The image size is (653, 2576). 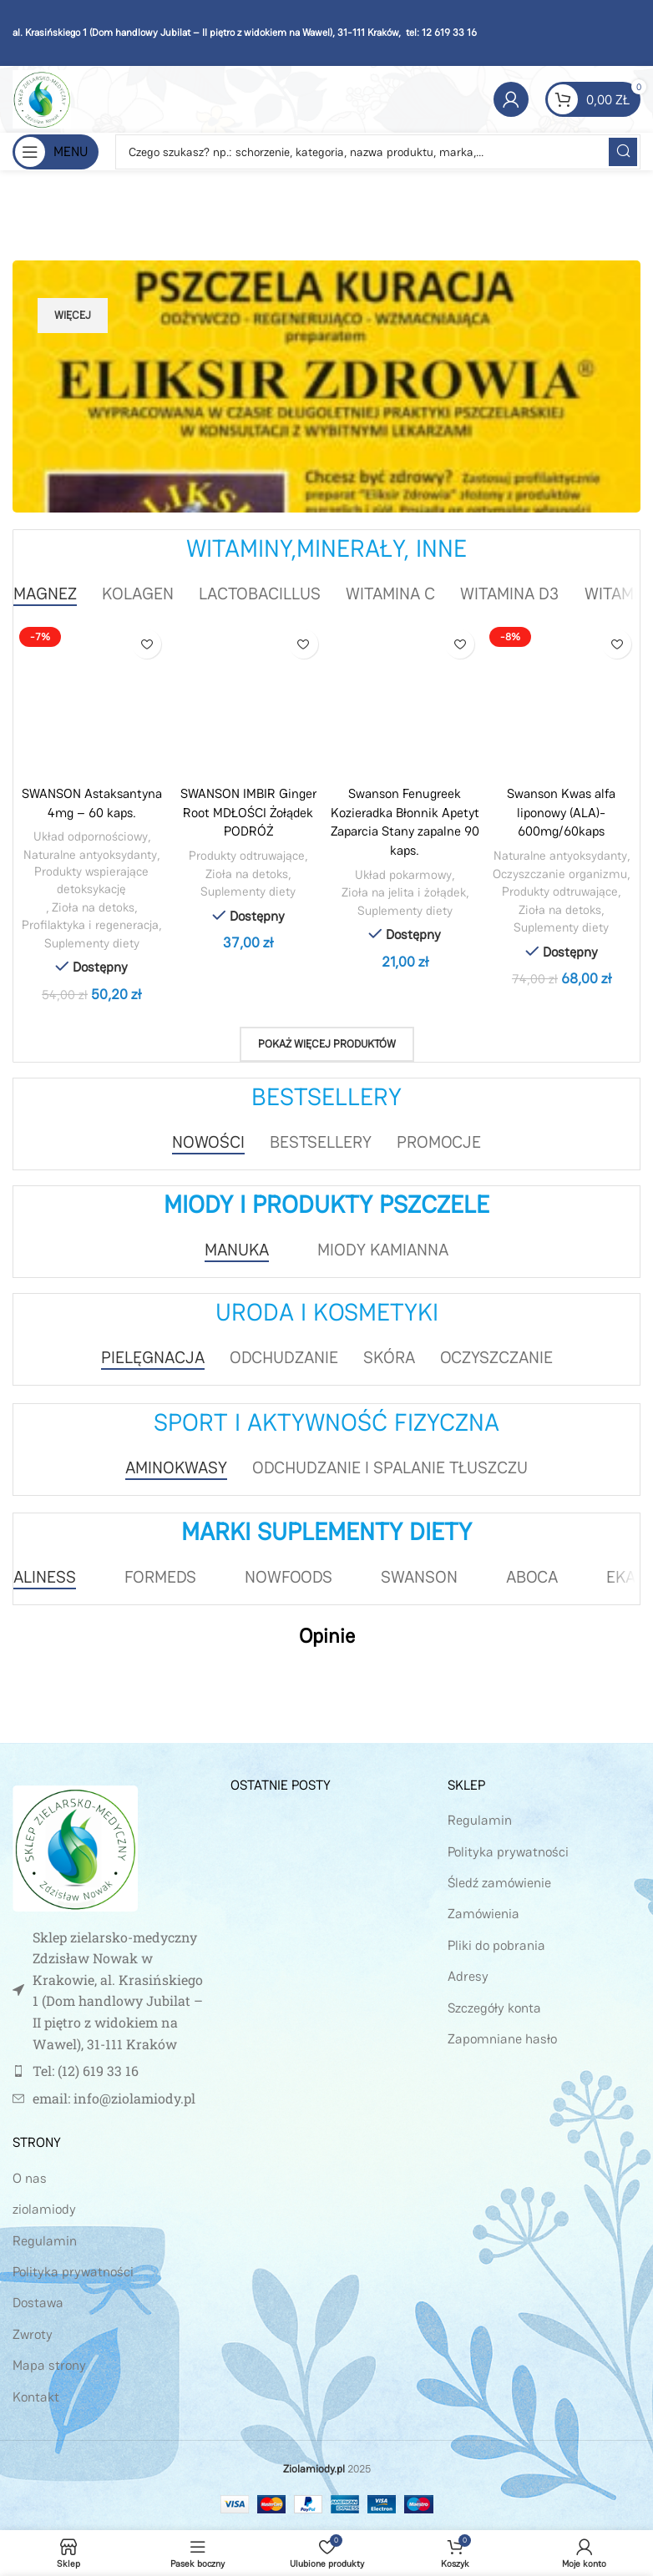 What do you see at coordinates (248, 812) in the screenshot?
I see `SWANSON IMBIR Ginger Root MDŁOŚCI Żołądek PODRÓŻ` at bounding box center [248, 812].